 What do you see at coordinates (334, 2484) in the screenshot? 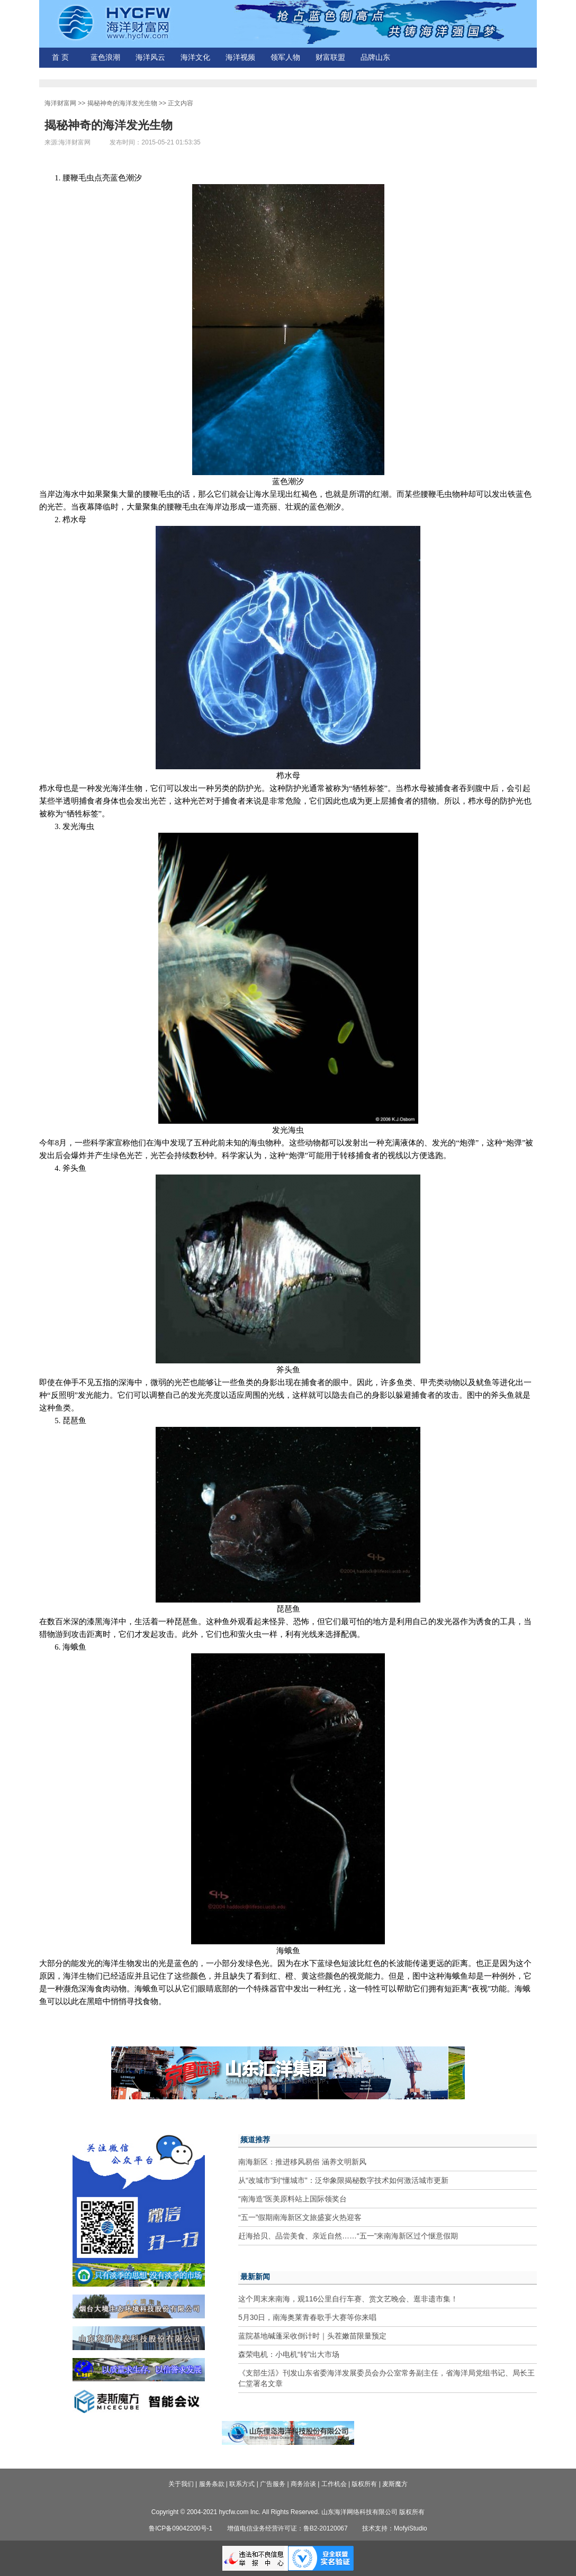
I see `工作机会` at bounding box center [334, 2484].